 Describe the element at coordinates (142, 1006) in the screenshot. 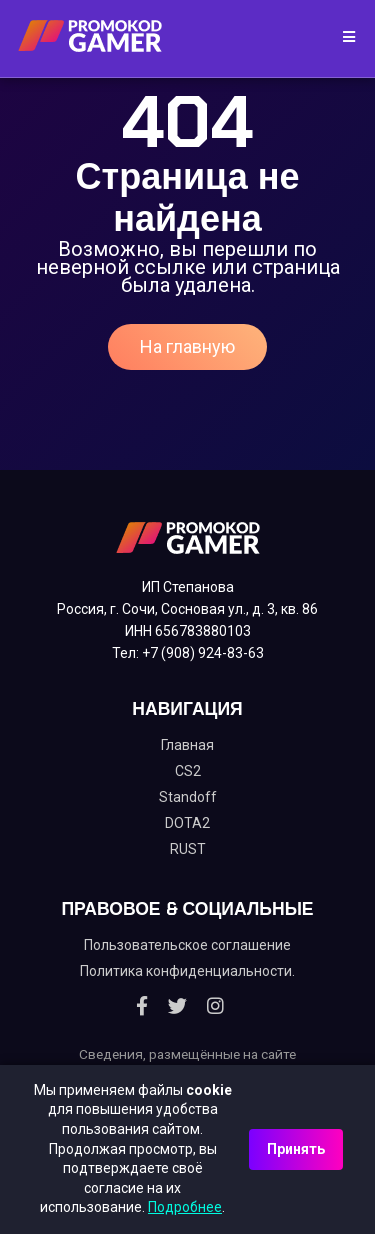

I see `[Facebook]` at that location.